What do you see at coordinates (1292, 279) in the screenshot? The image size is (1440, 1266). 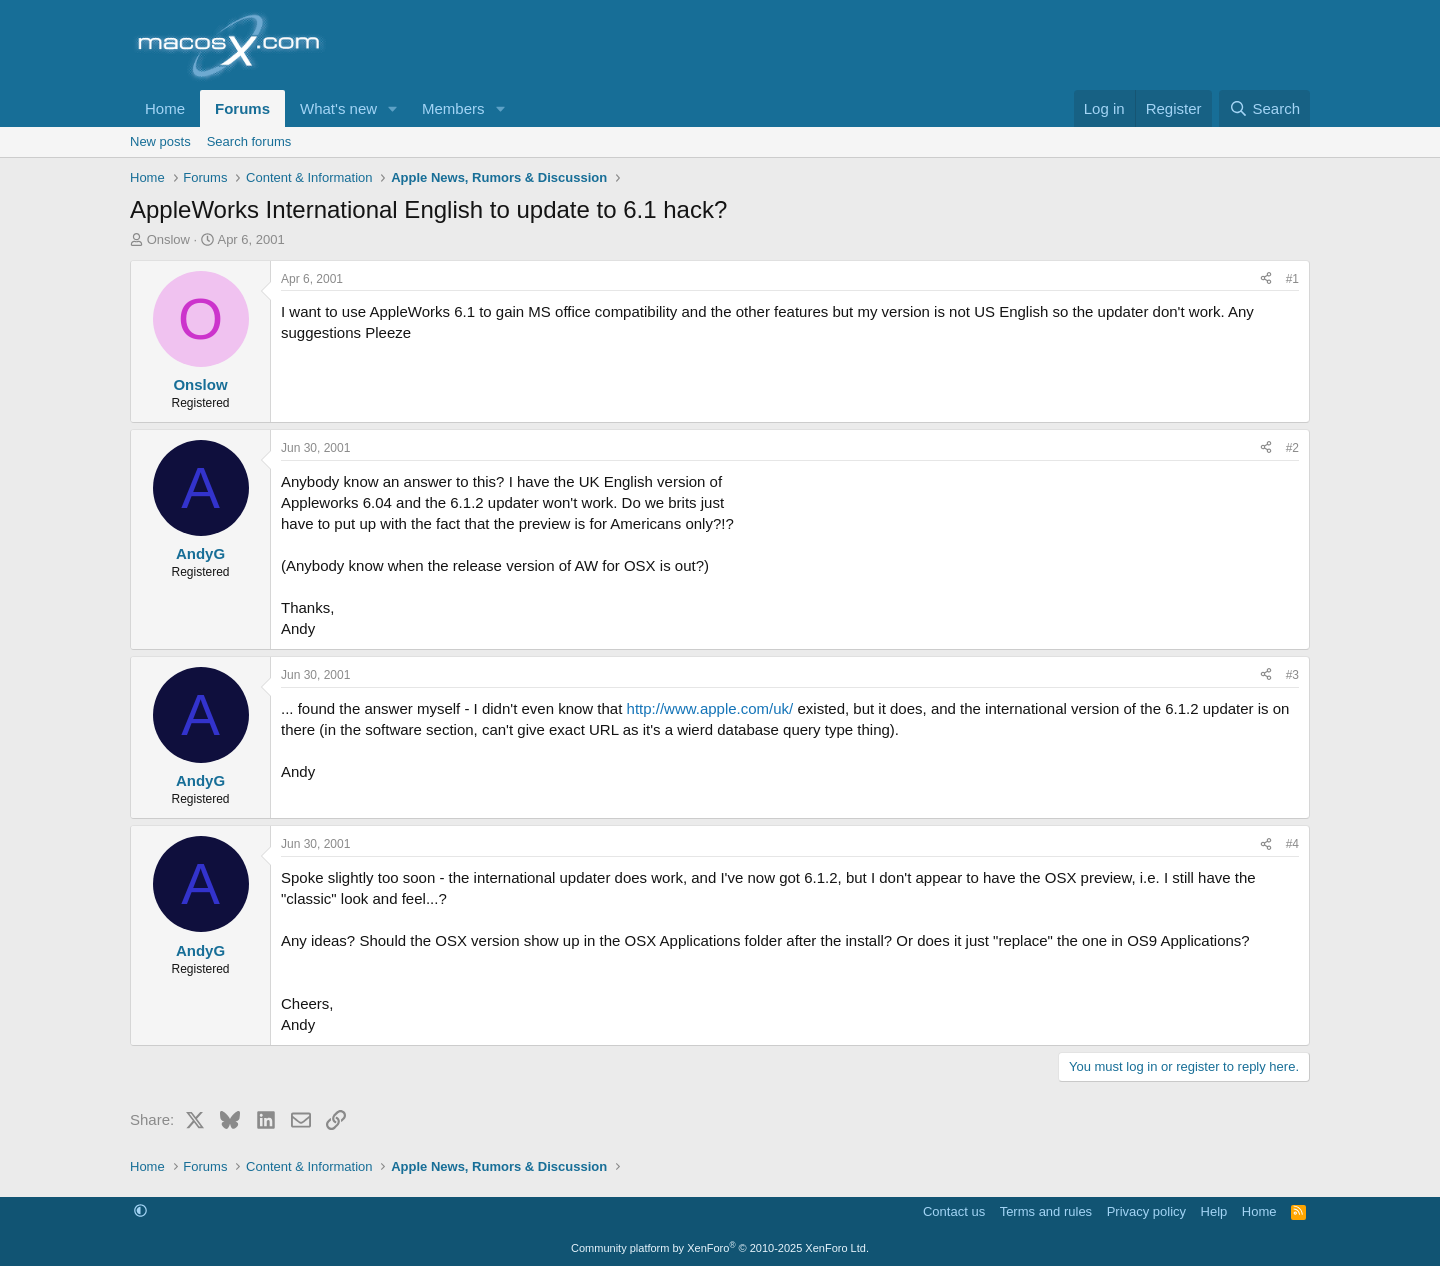 I see `#1` at bounding box center [1292, 279].